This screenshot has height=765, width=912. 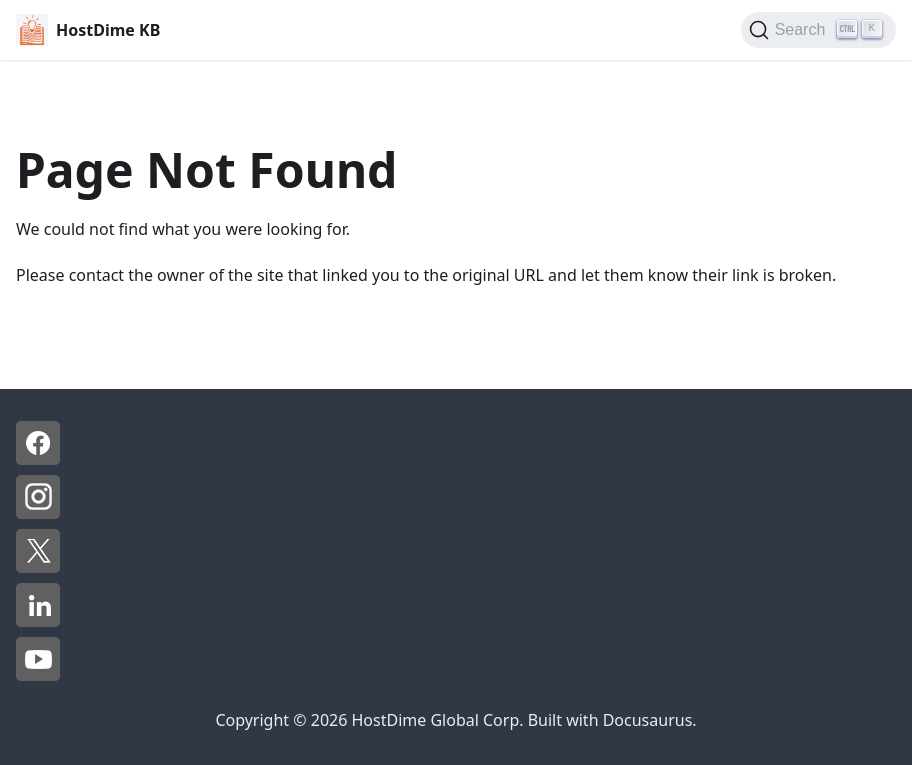 I want to click on [Instagram - HostDime], so click(x=38, y=513).